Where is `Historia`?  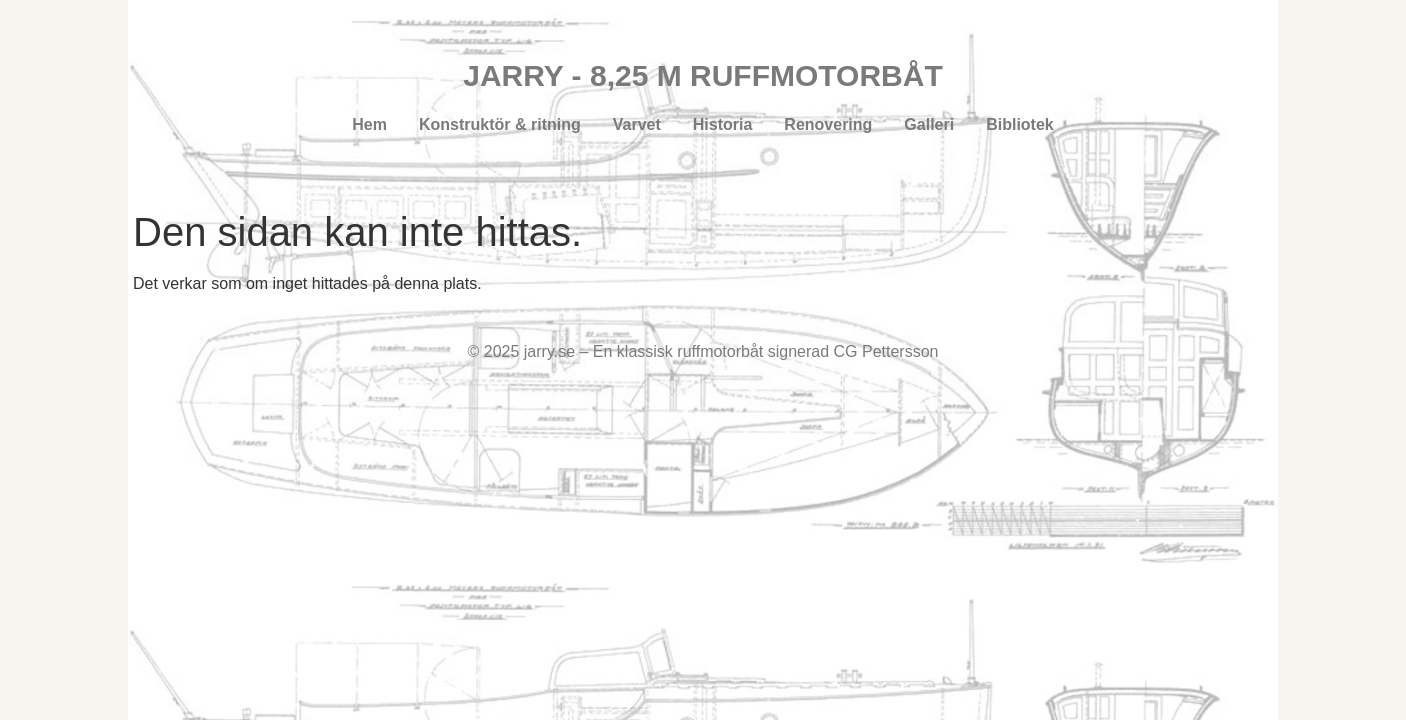 Historia is located at coordinates (723, 124).